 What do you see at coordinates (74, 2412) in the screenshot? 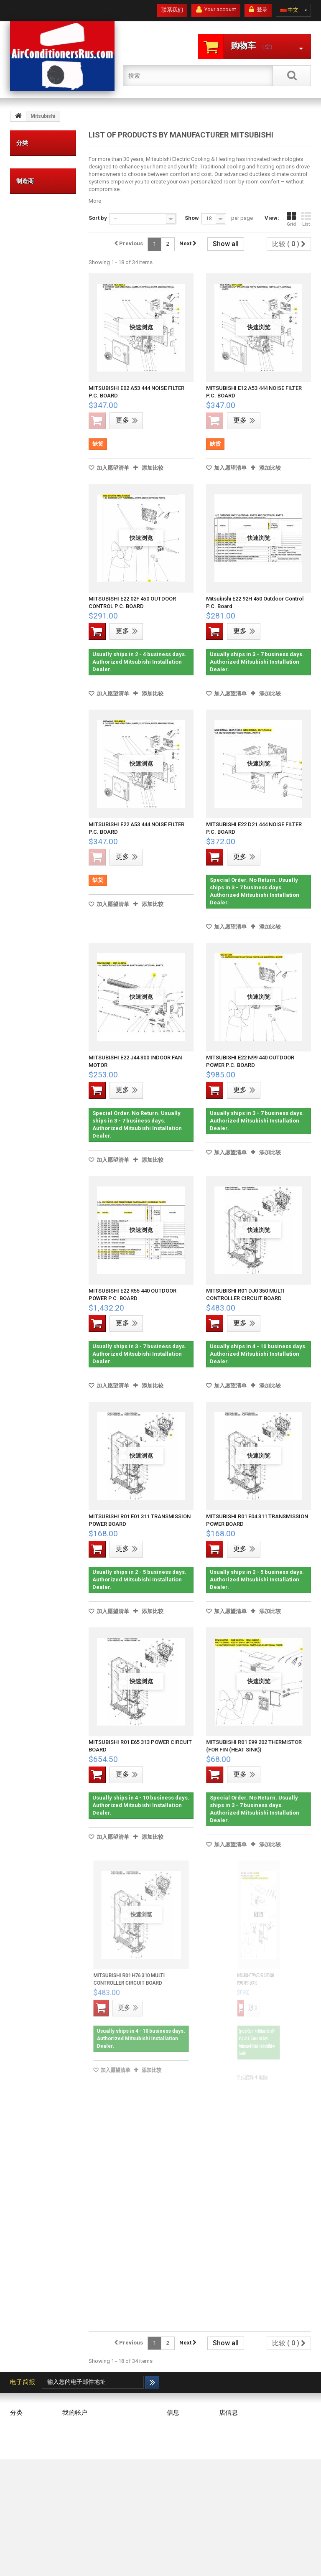
I see `我的帐户` at bounding box center [74, 2412].